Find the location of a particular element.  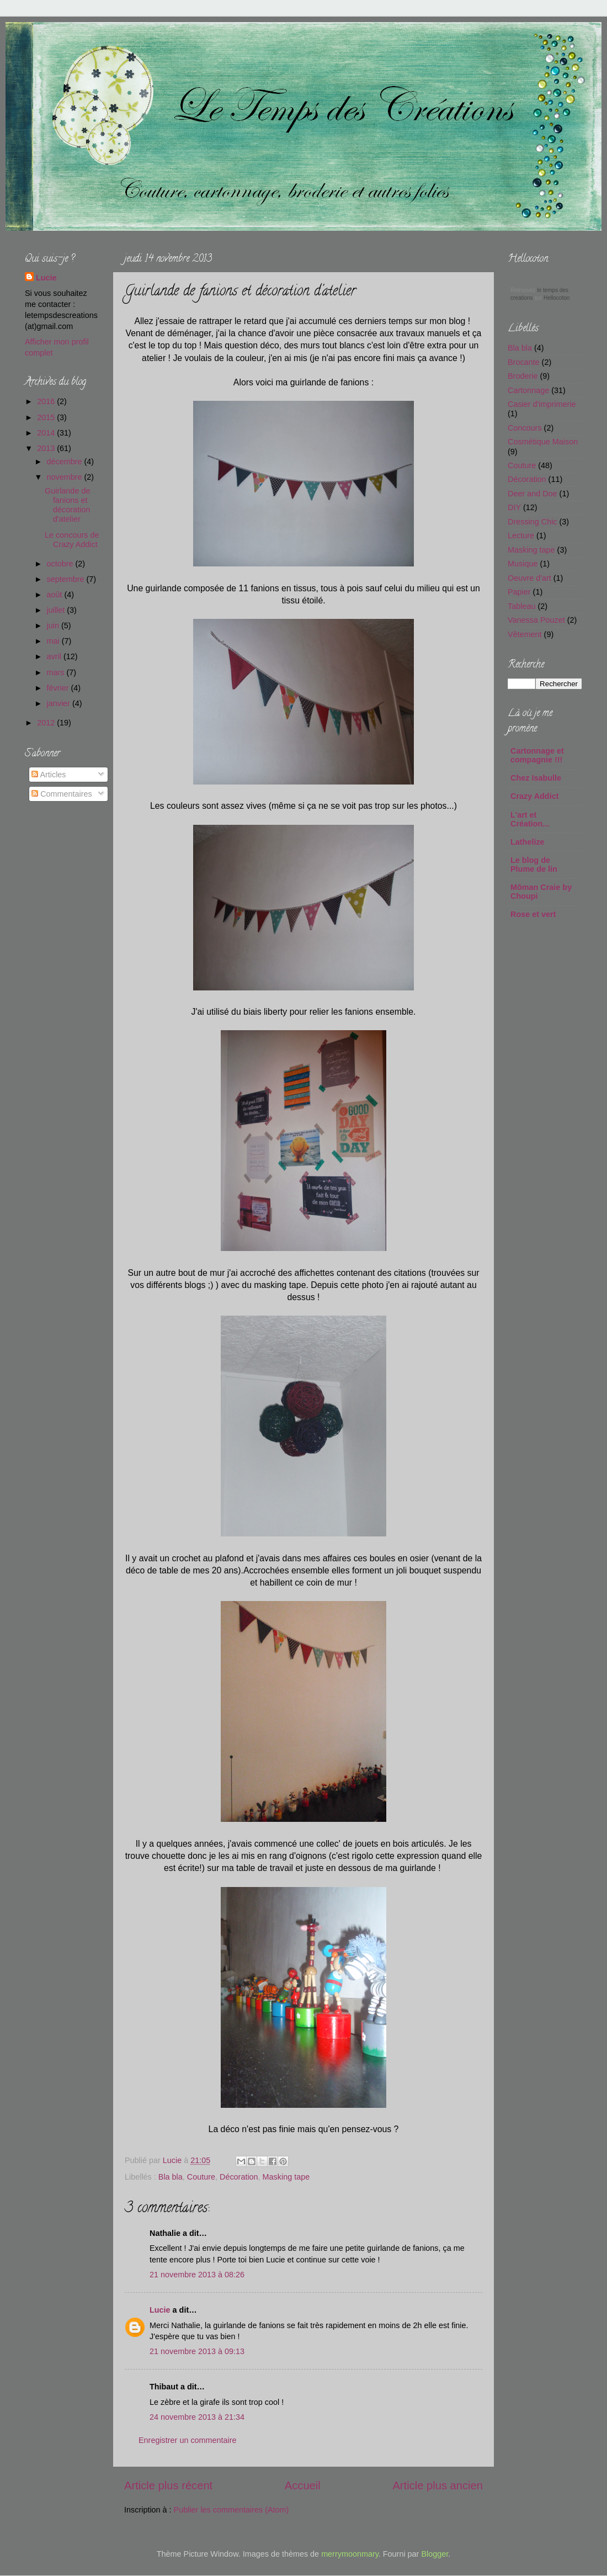

avril is located at coordinates (55, 656).